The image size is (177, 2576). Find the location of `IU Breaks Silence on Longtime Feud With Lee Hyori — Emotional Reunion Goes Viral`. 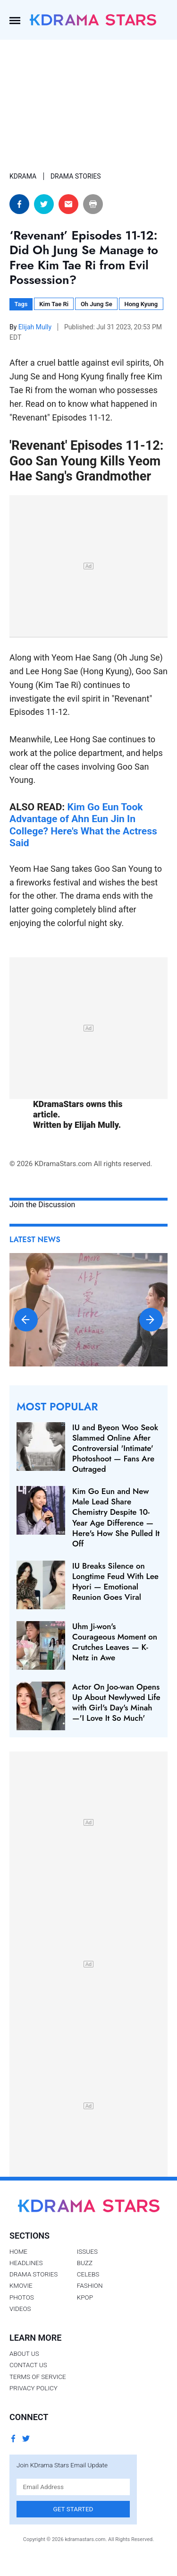

IU Breaks Silence on Longtime Feud With Lee Hyori — Emotional Reunion Goes Viral is located at coordinates (115, 1581).